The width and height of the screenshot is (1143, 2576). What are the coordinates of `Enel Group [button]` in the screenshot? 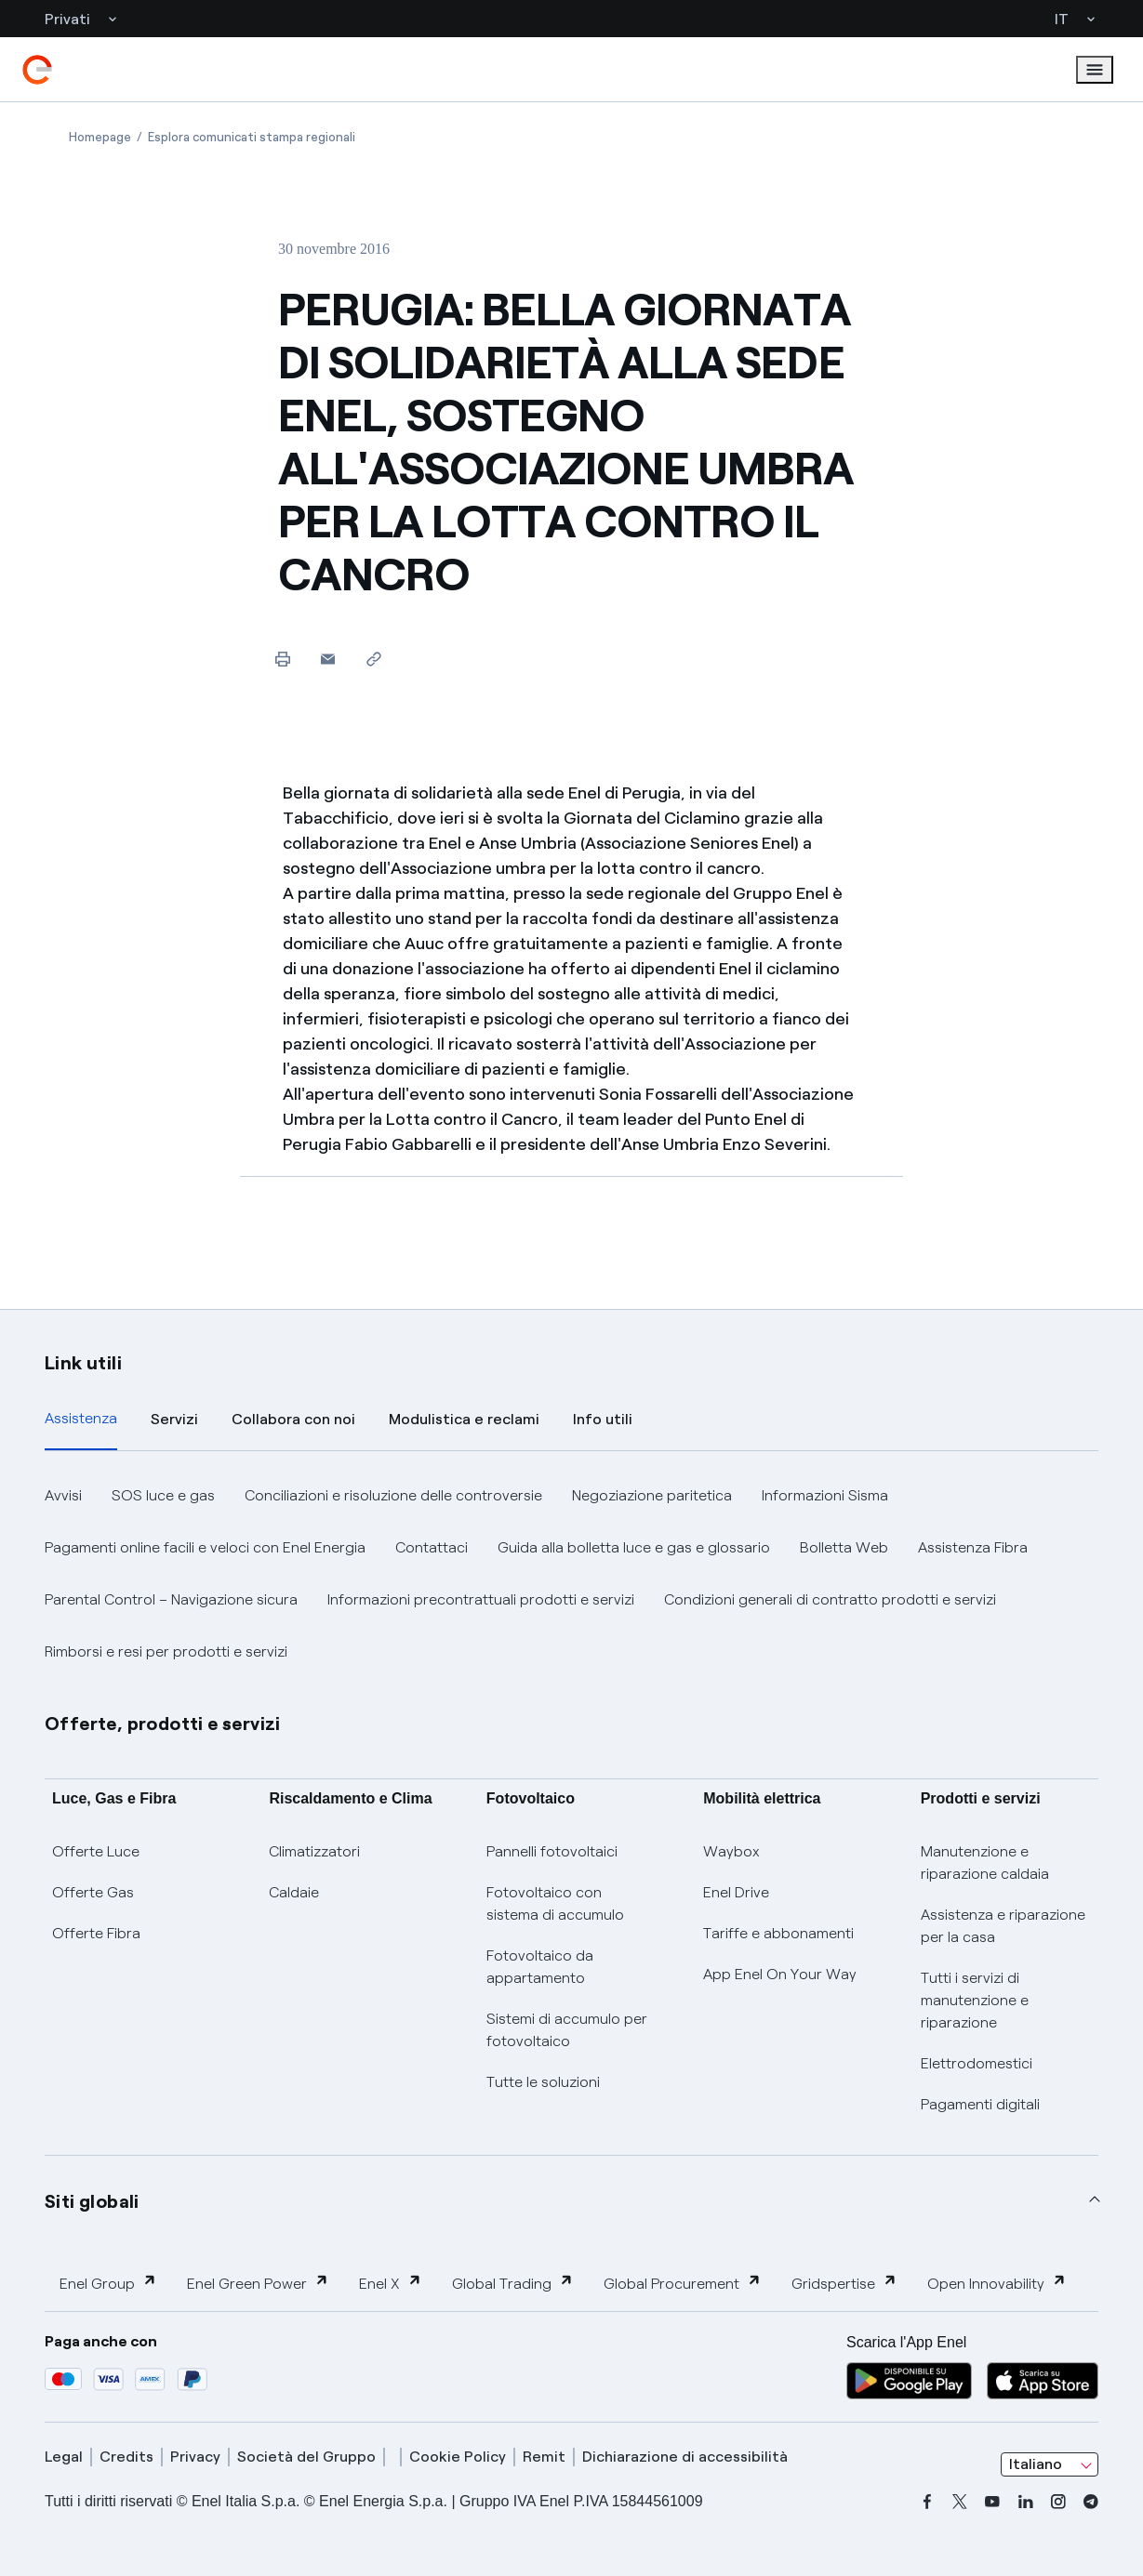 It's located at (108, 2282).